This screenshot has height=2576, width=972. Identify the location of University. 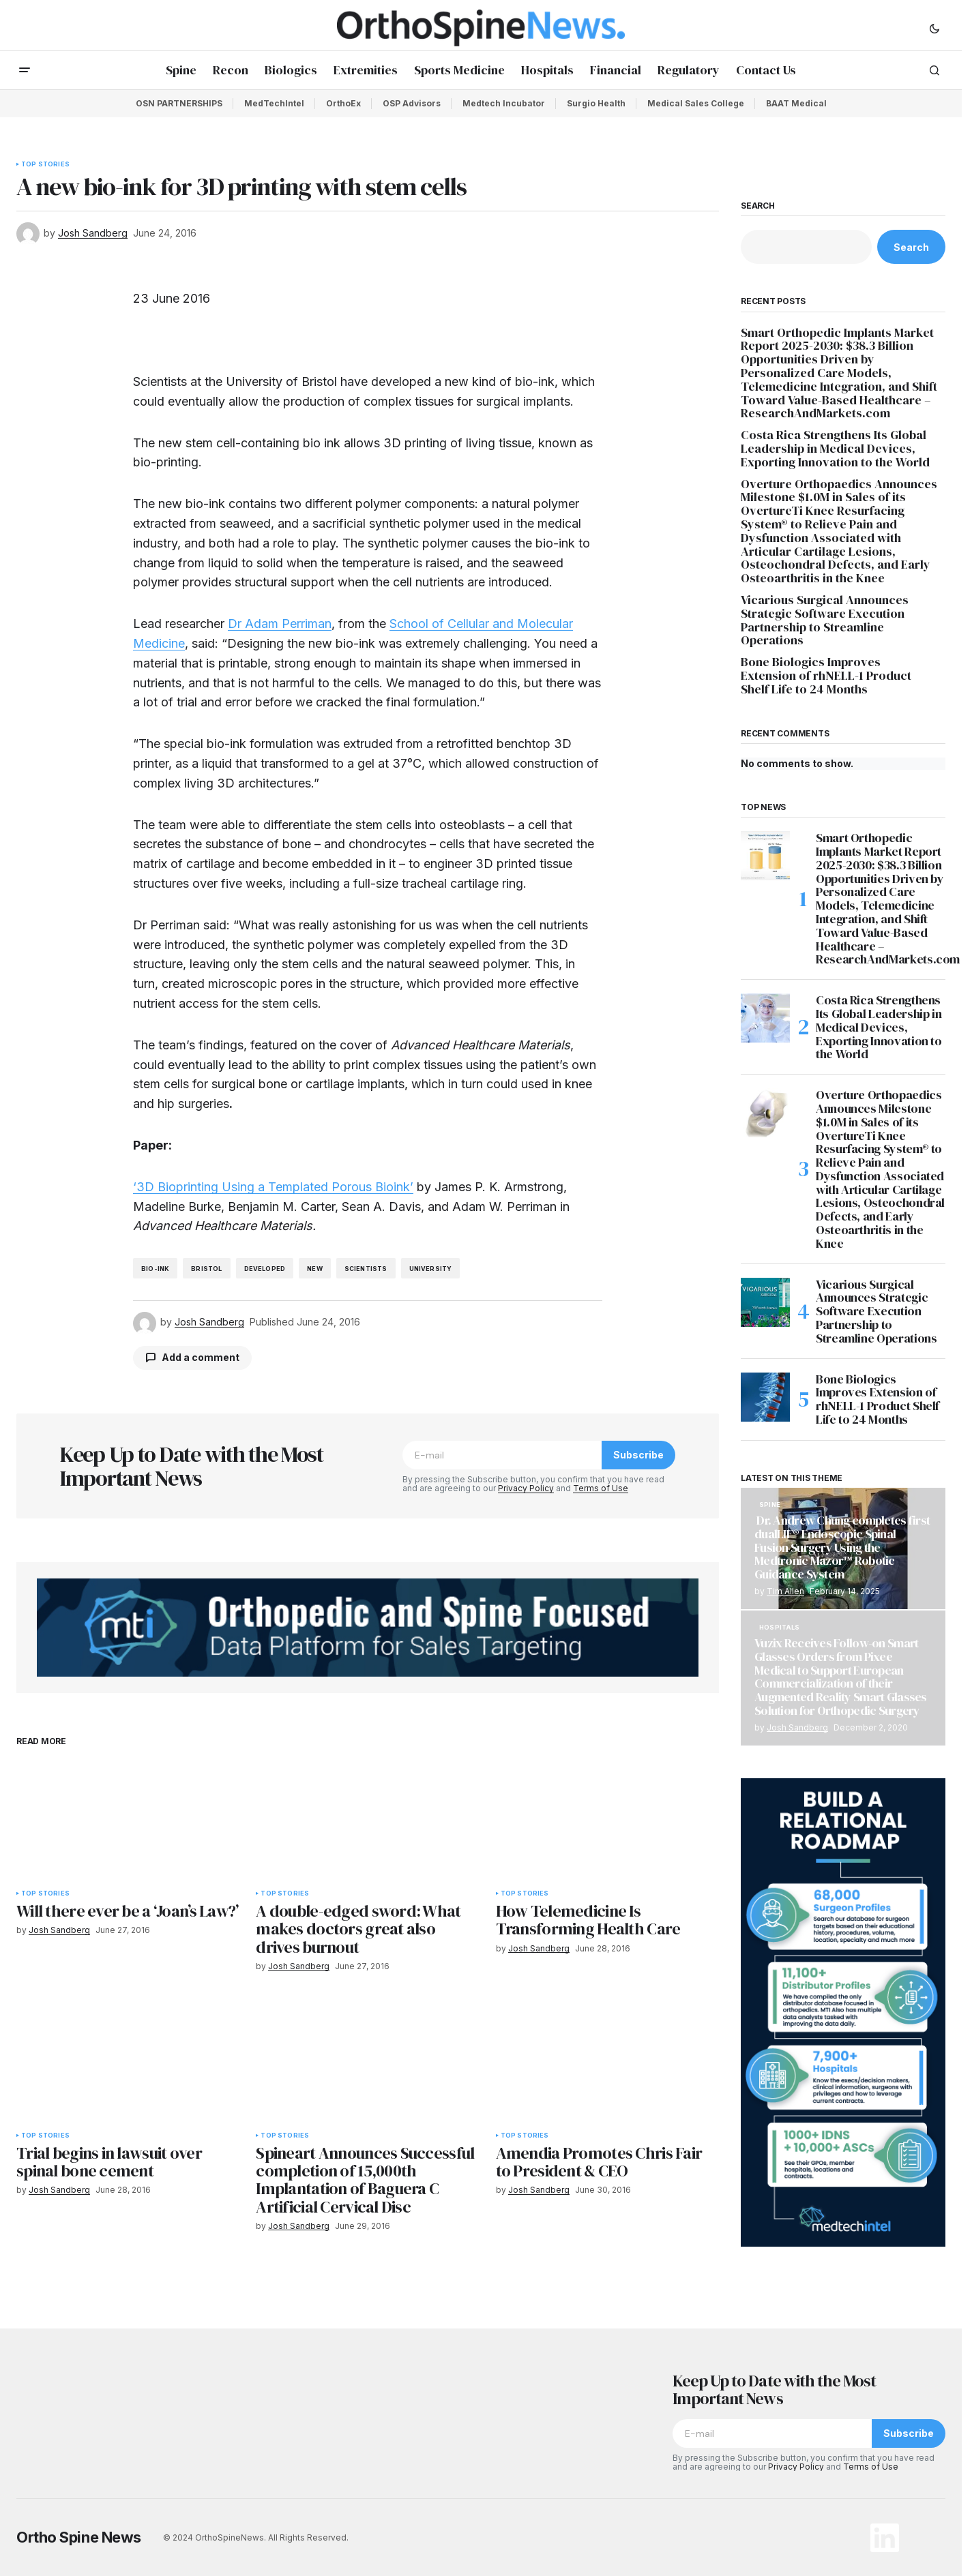
(430, 1268).